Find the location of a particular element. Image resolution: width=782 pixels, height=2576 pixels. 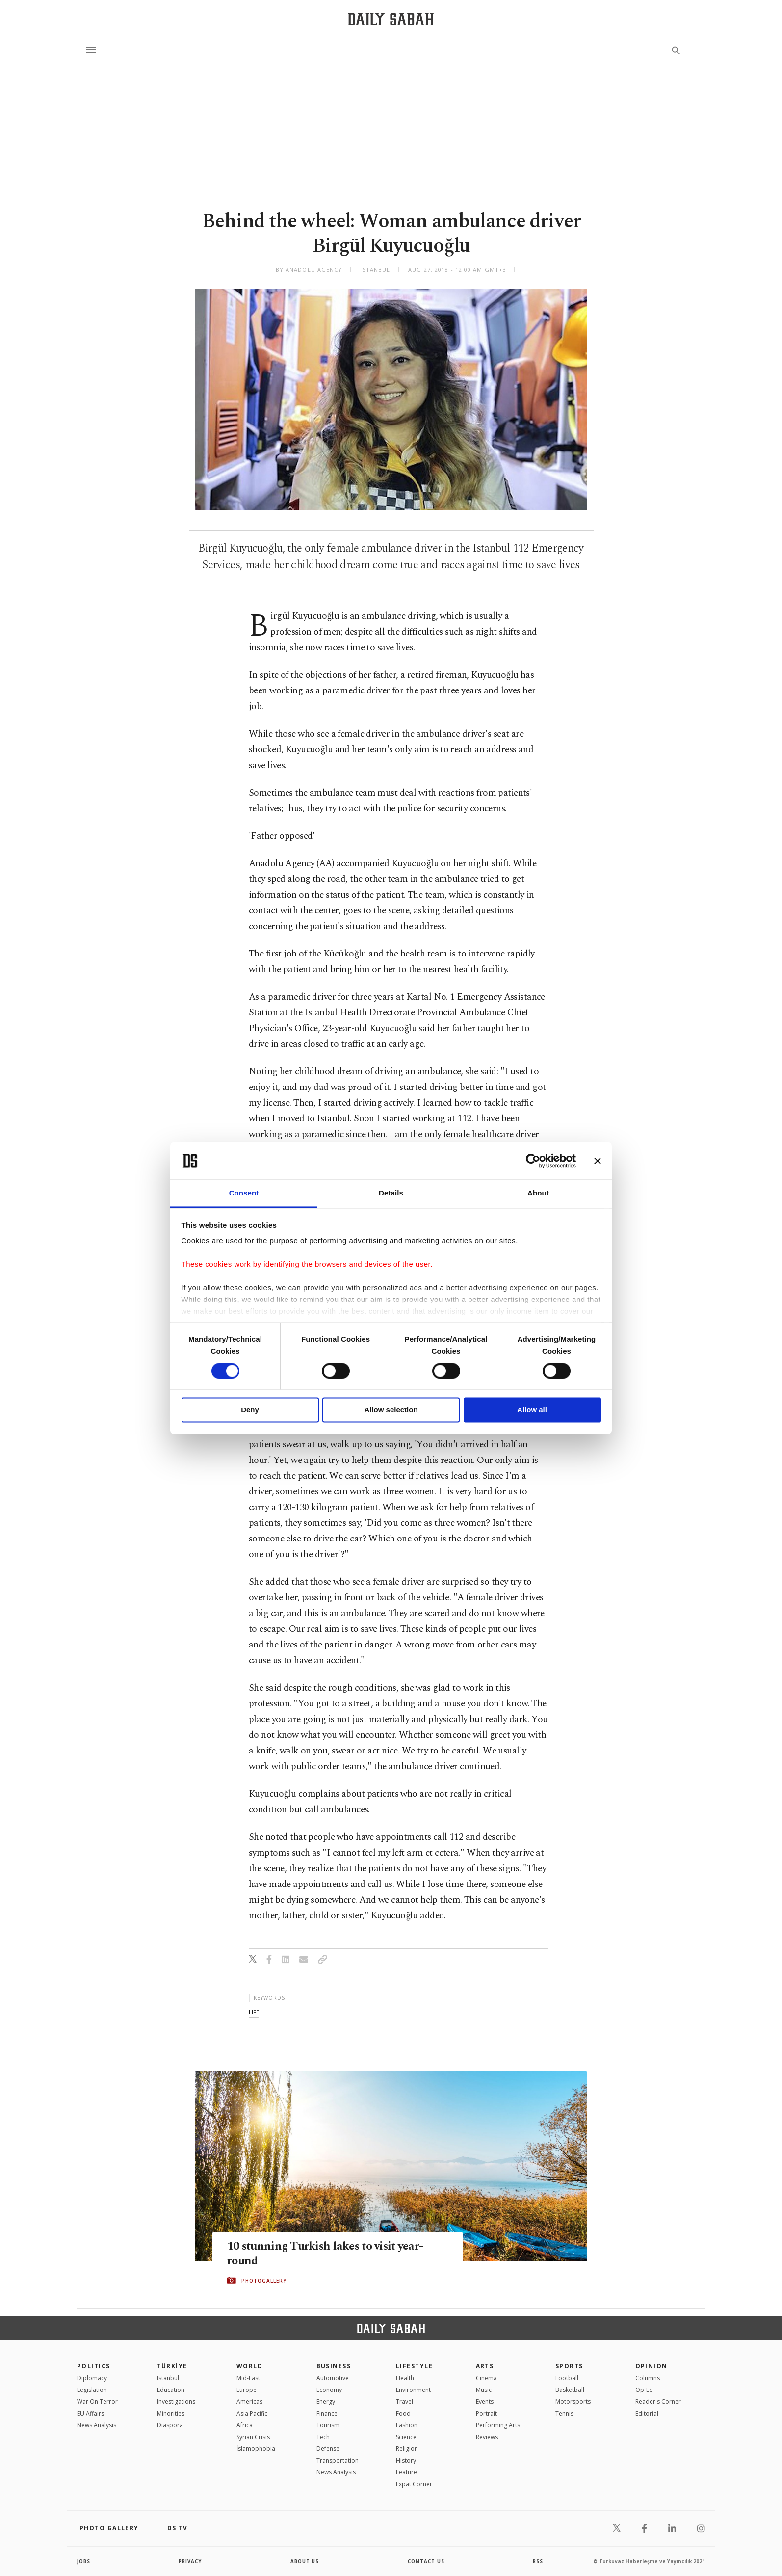

Finance is located at coordinates (327, 2413).